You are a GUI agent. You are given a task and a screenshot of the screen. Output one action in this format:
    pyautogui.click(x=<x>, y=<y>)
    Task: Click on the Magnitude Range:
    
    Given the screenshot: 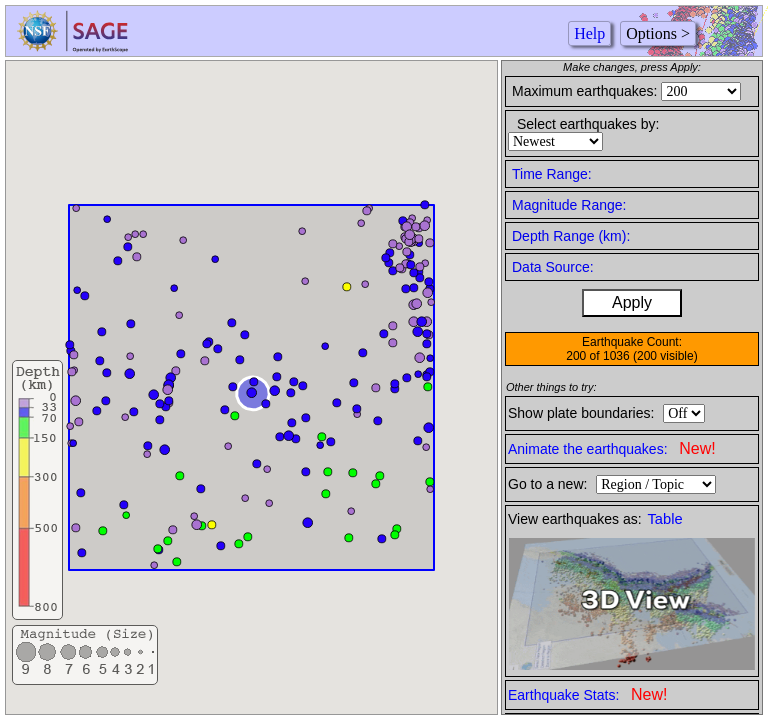 What is the action you would take?
    pyautogui.click(x=569, y=205)
    